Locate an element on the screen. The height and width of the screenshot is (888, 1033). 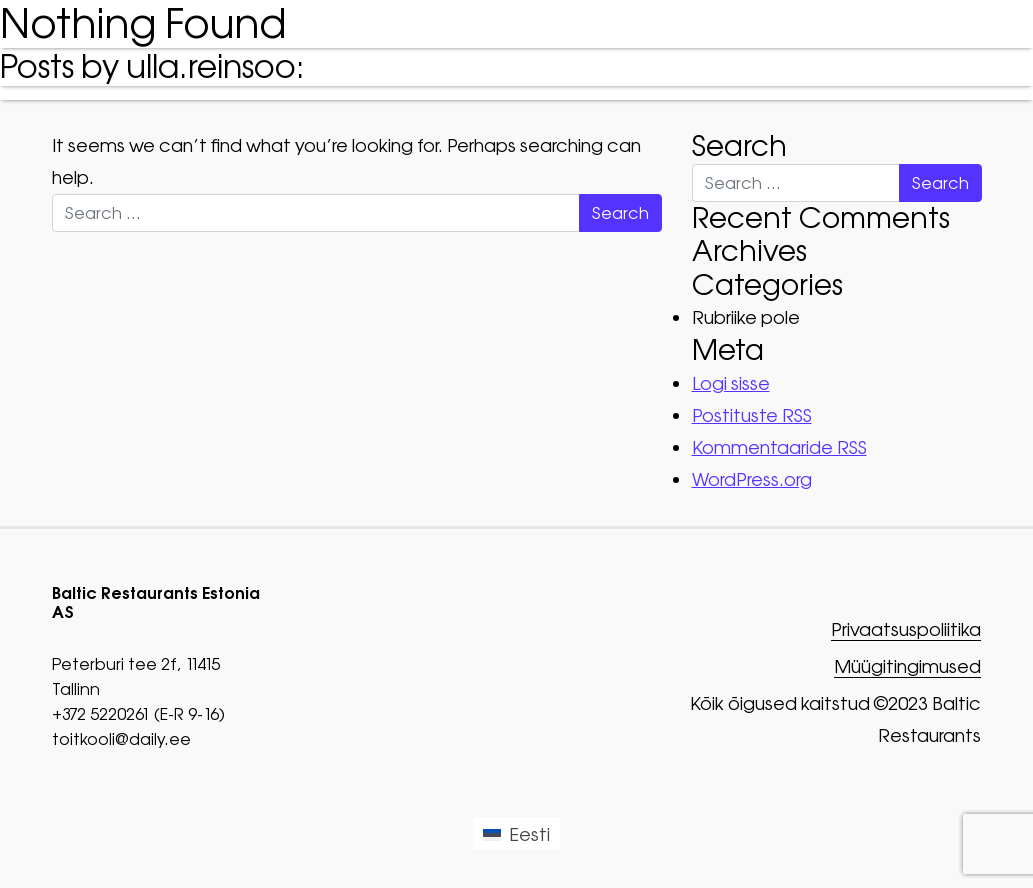
WordPress.org is located at coordinates (752, 479).